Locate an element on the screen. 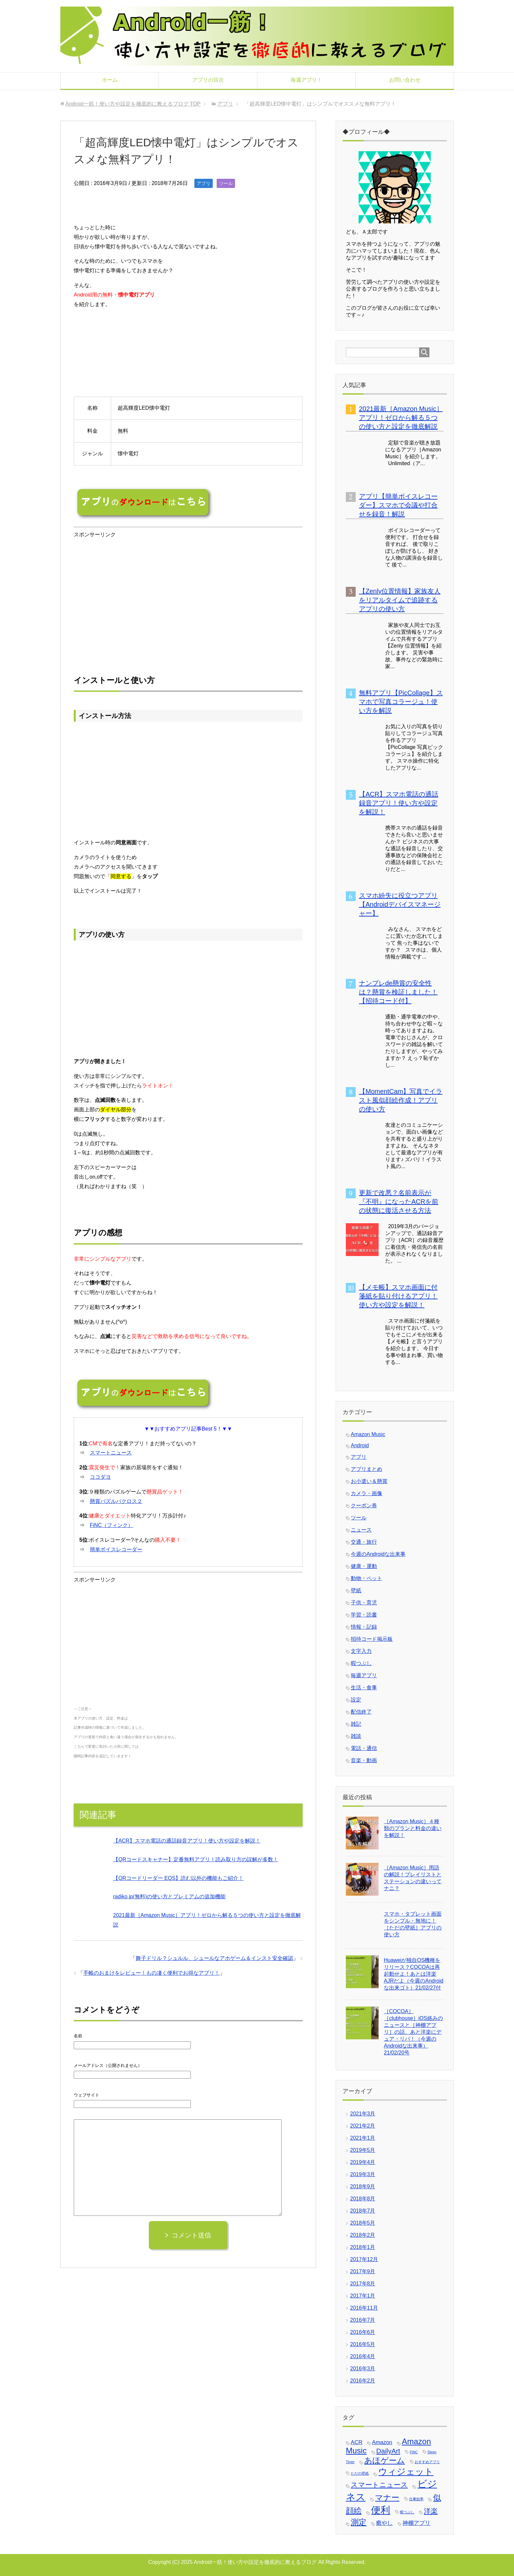 Image resolution: width=514 pixels, height=2576 pixels. ホーム is located at coordinates (110, 80).